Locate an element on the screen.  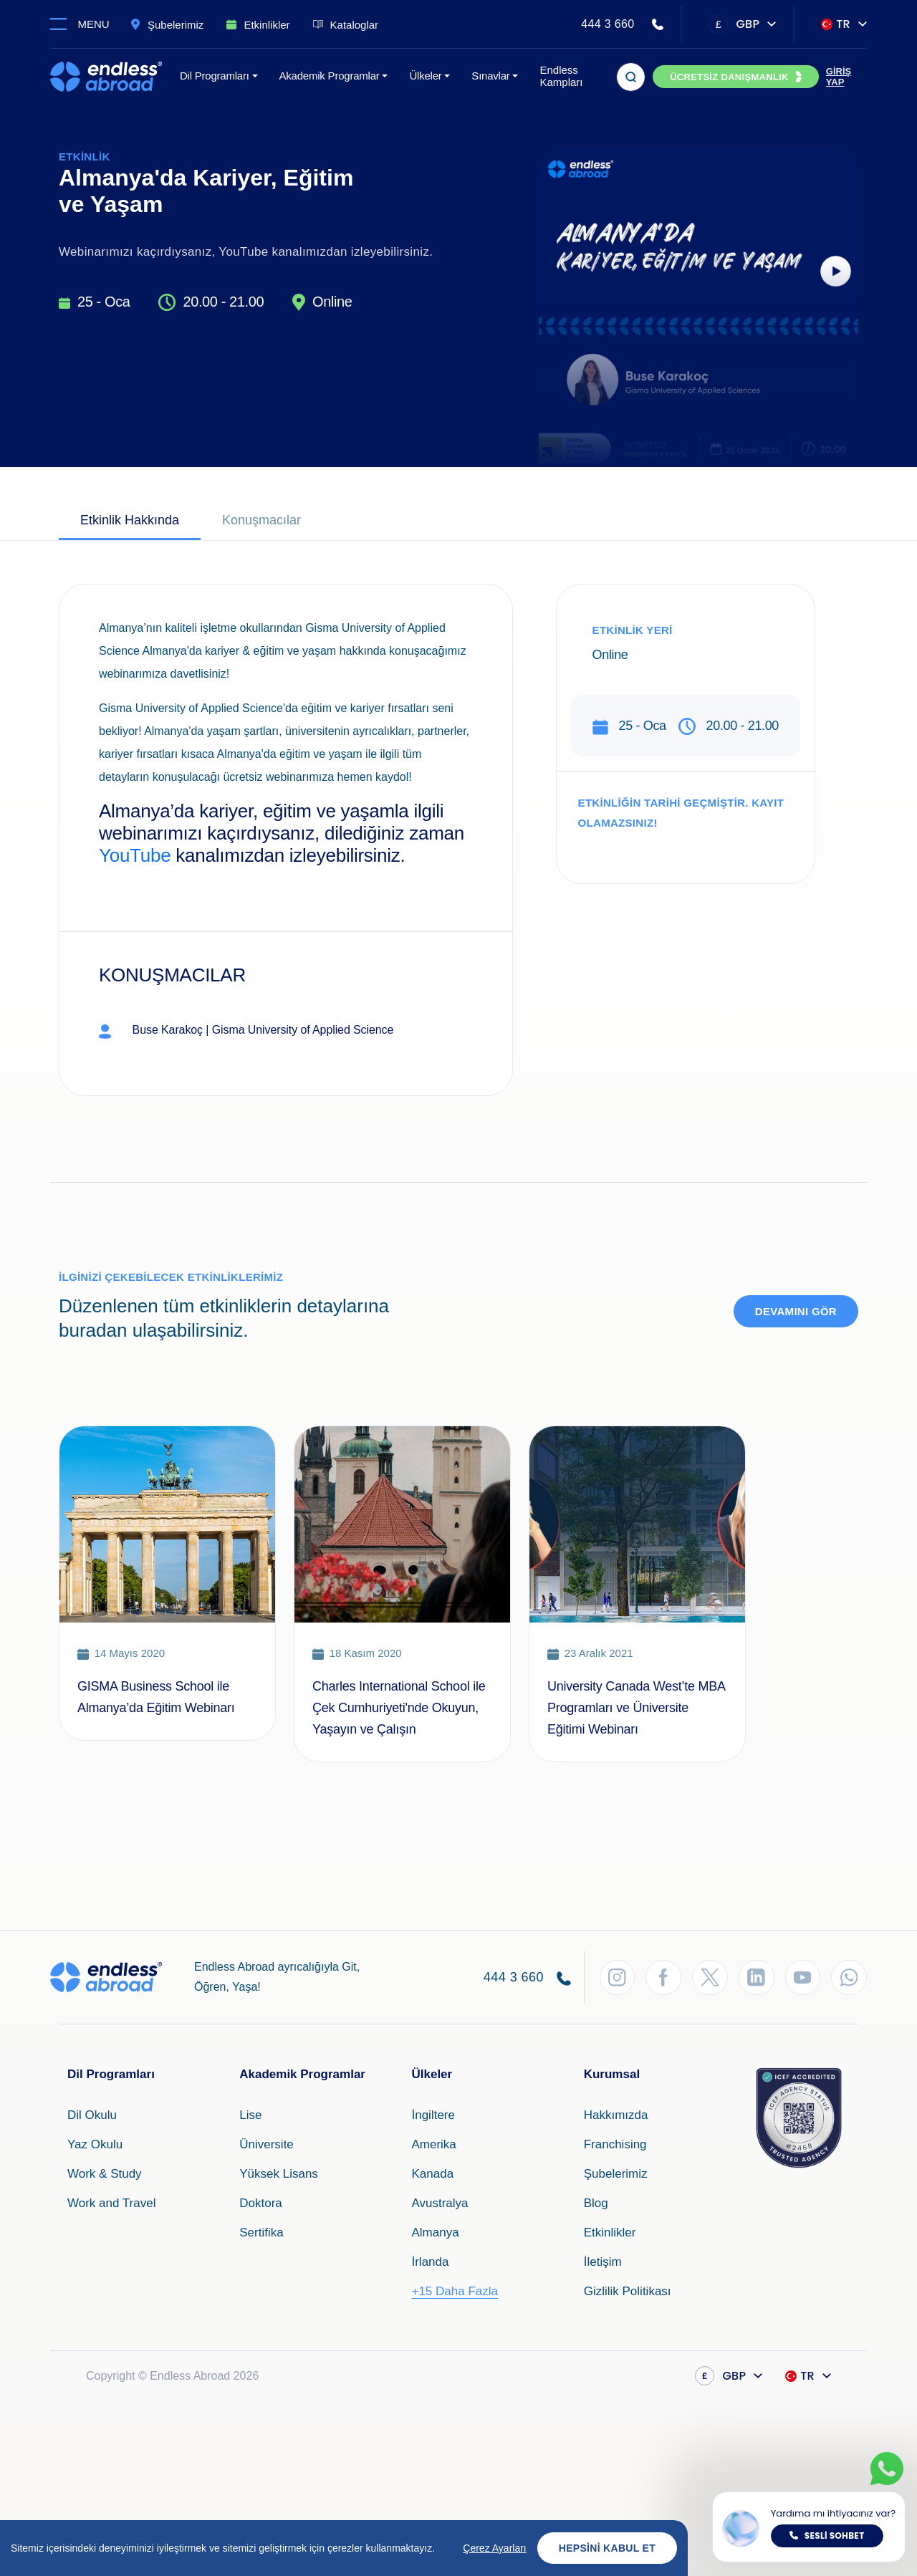
Blog is located at coordinates (596, 2203).